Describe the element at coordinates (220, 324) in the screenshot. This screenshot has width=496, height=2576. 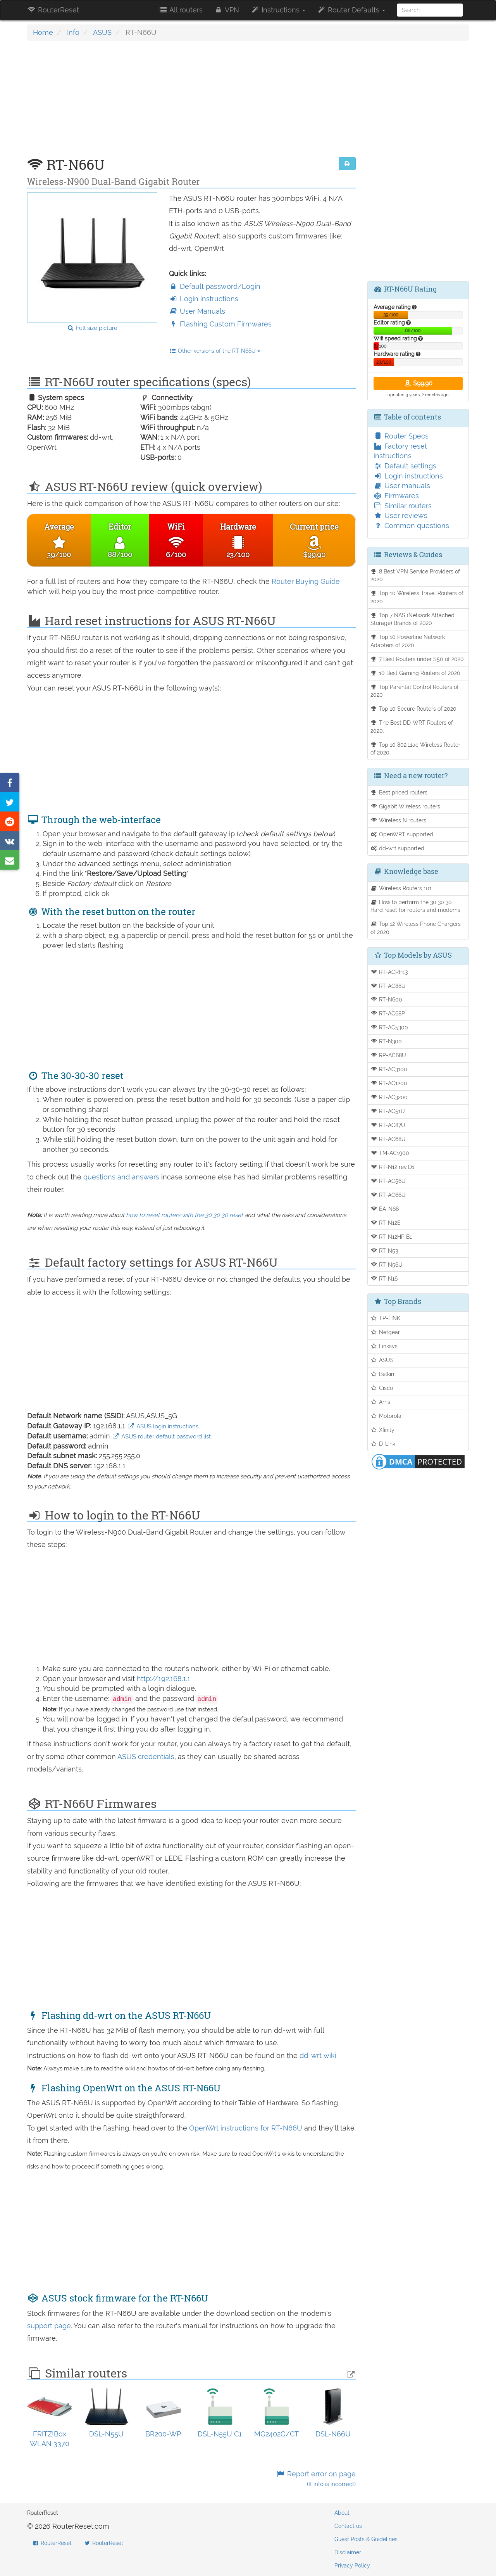
I see `Flashing Custom Firmwares` at that location.